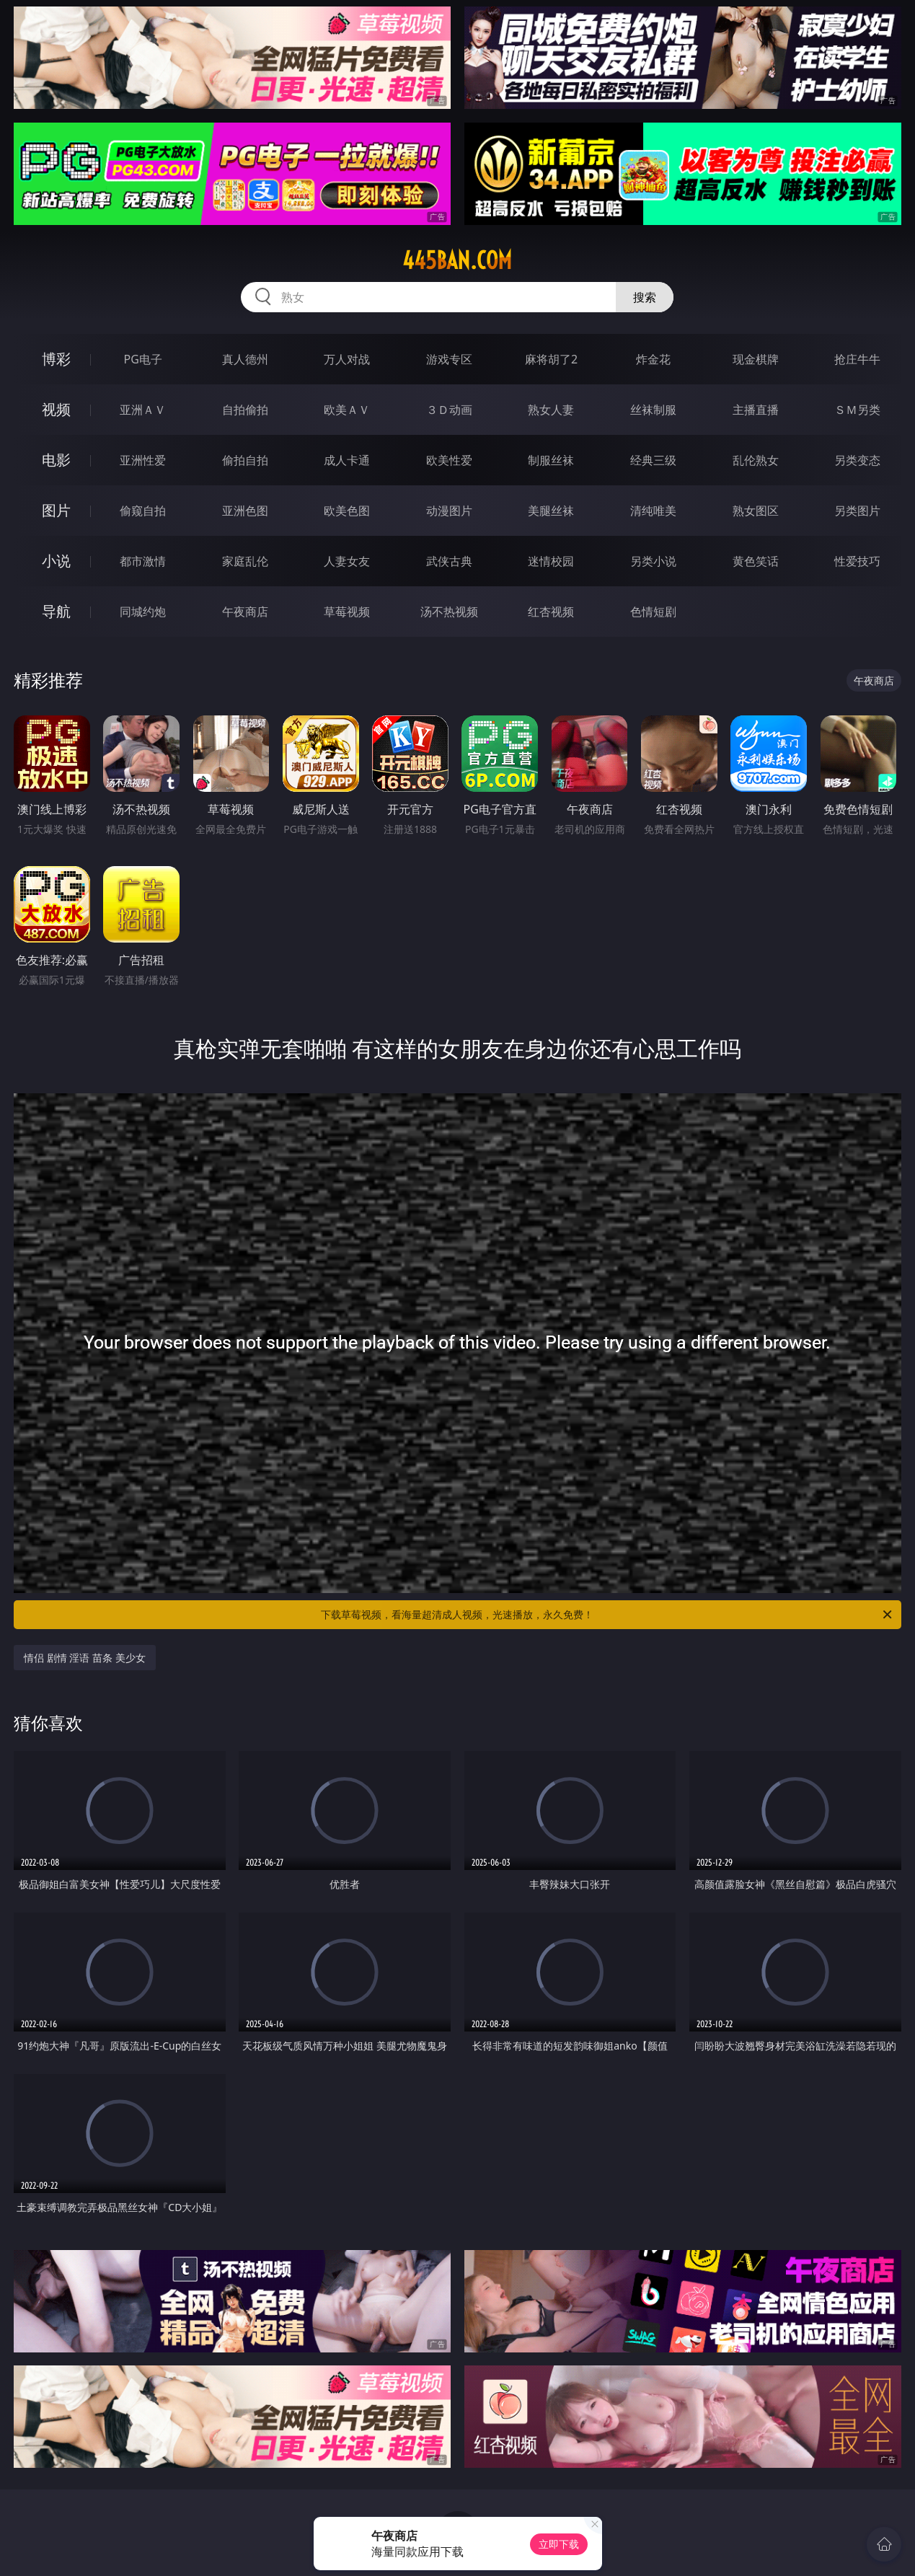  What do you see at coordinates (551, 561) in the screenshot?
I see `迷情校园` at bounding box center [551, 561].